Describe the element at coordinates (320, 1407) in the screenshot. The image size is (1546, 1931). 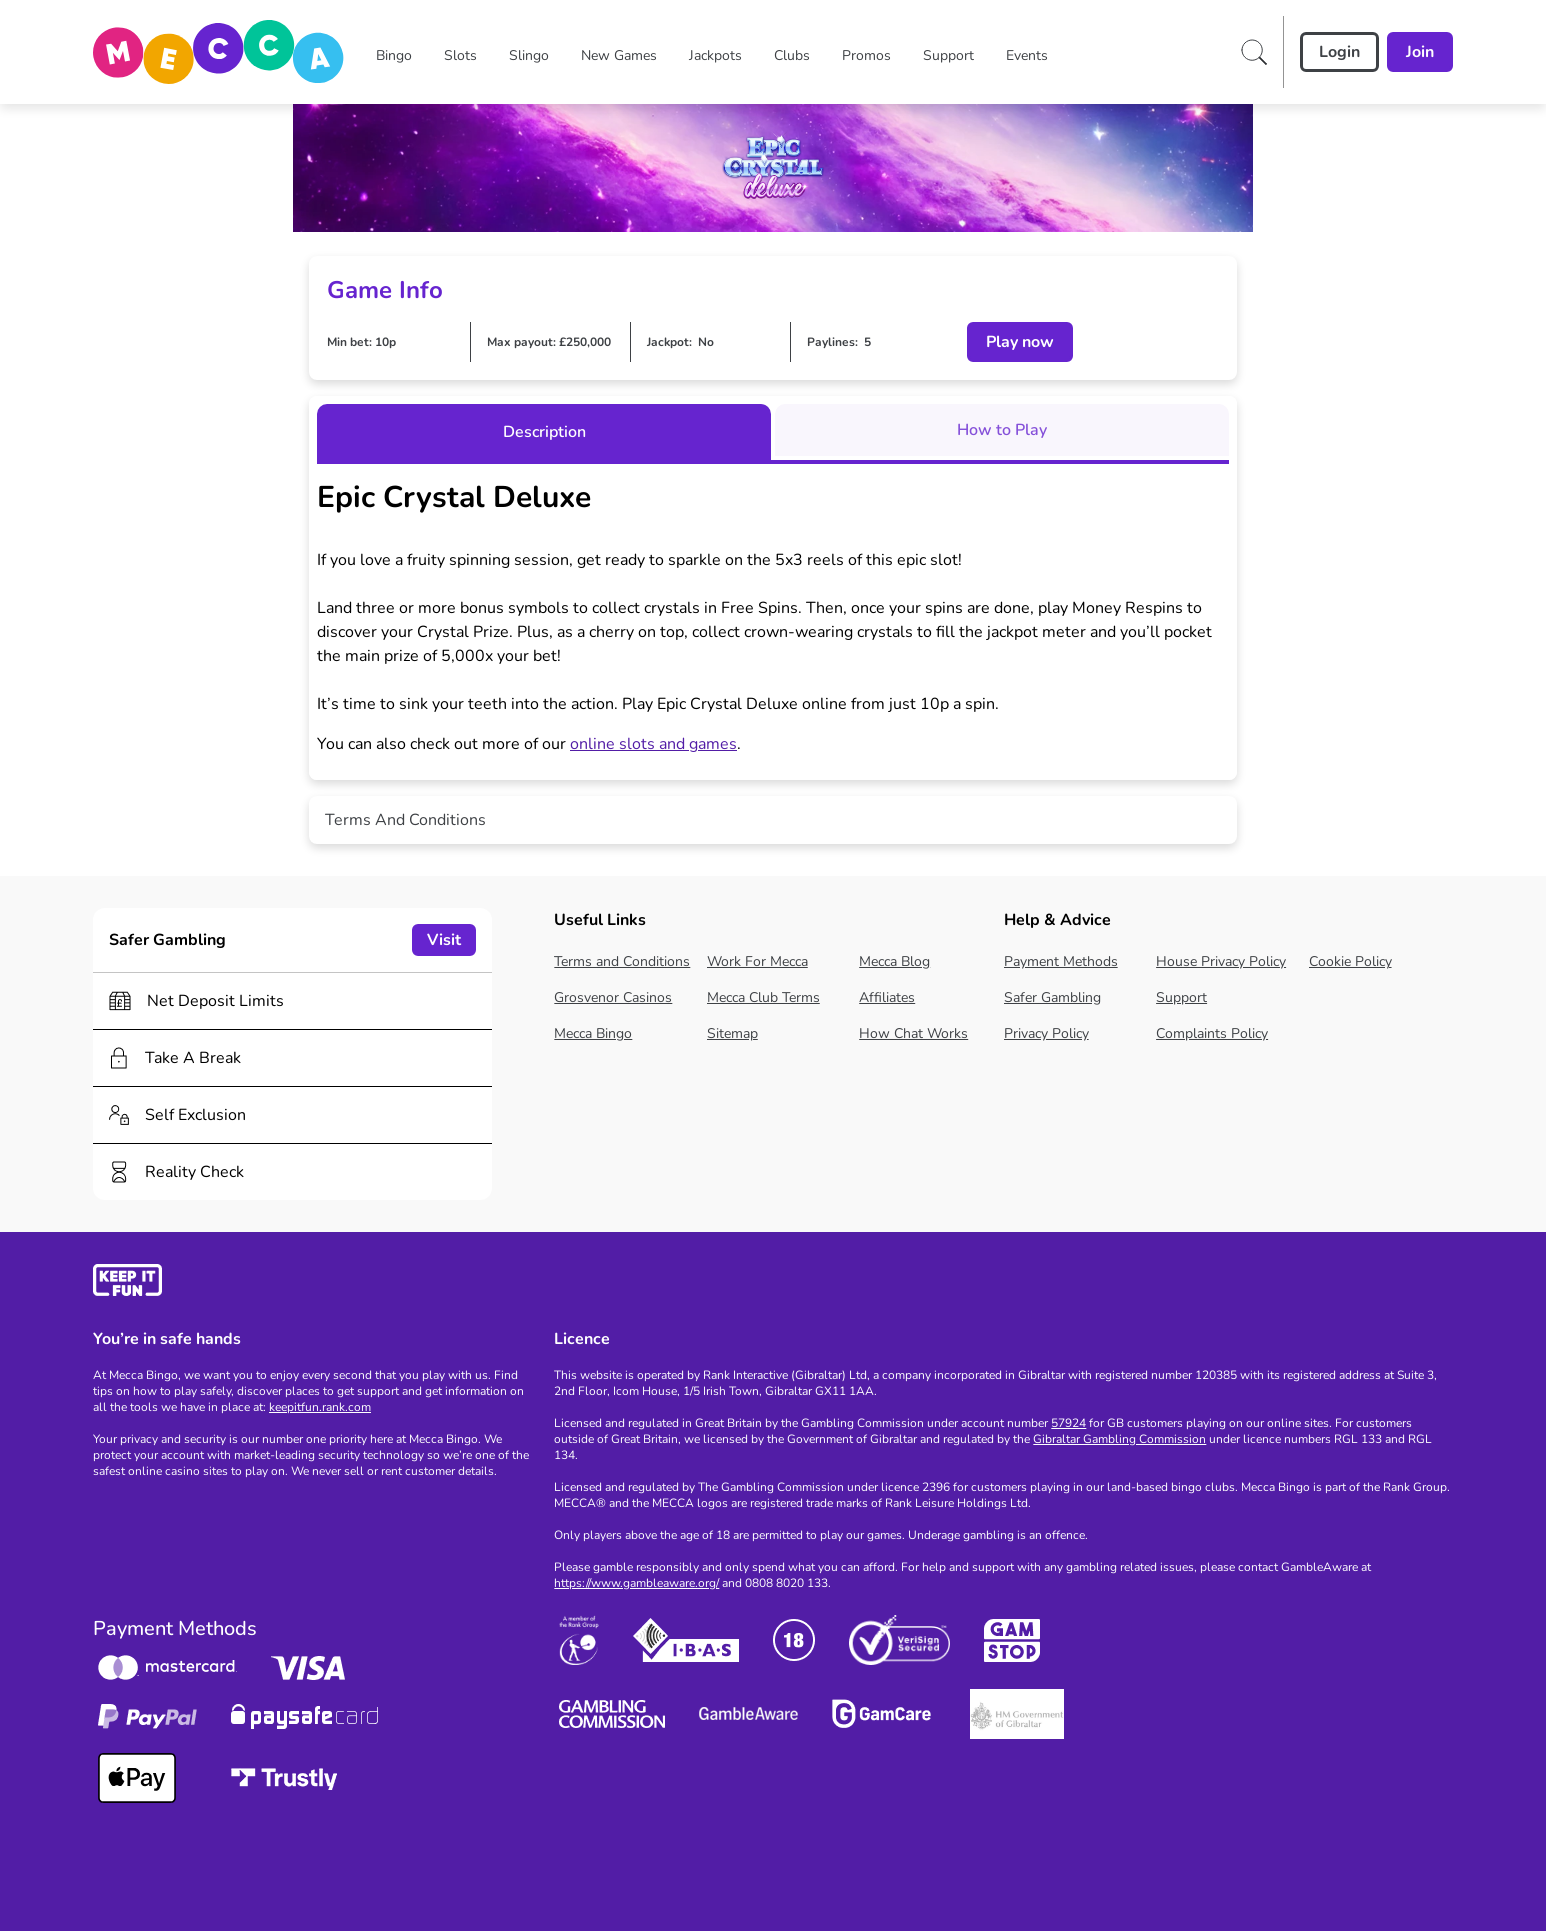
I see `keepitfun.rank.com` at that location.